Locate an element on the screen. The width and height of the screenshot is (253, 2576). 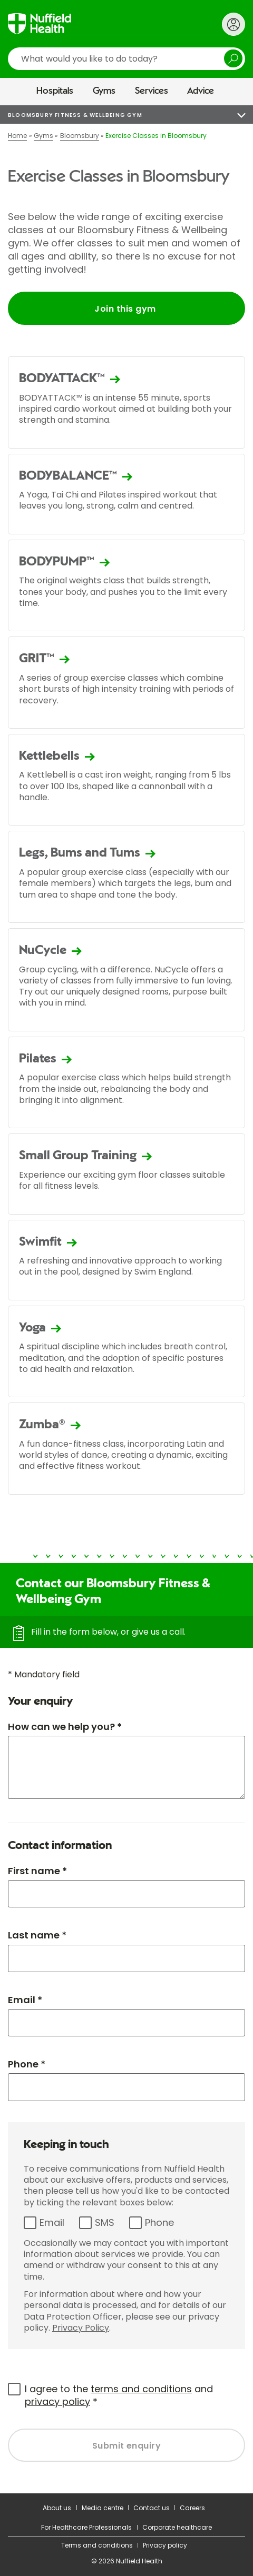
Terms and conditions is located at coordinates (97, 2545).